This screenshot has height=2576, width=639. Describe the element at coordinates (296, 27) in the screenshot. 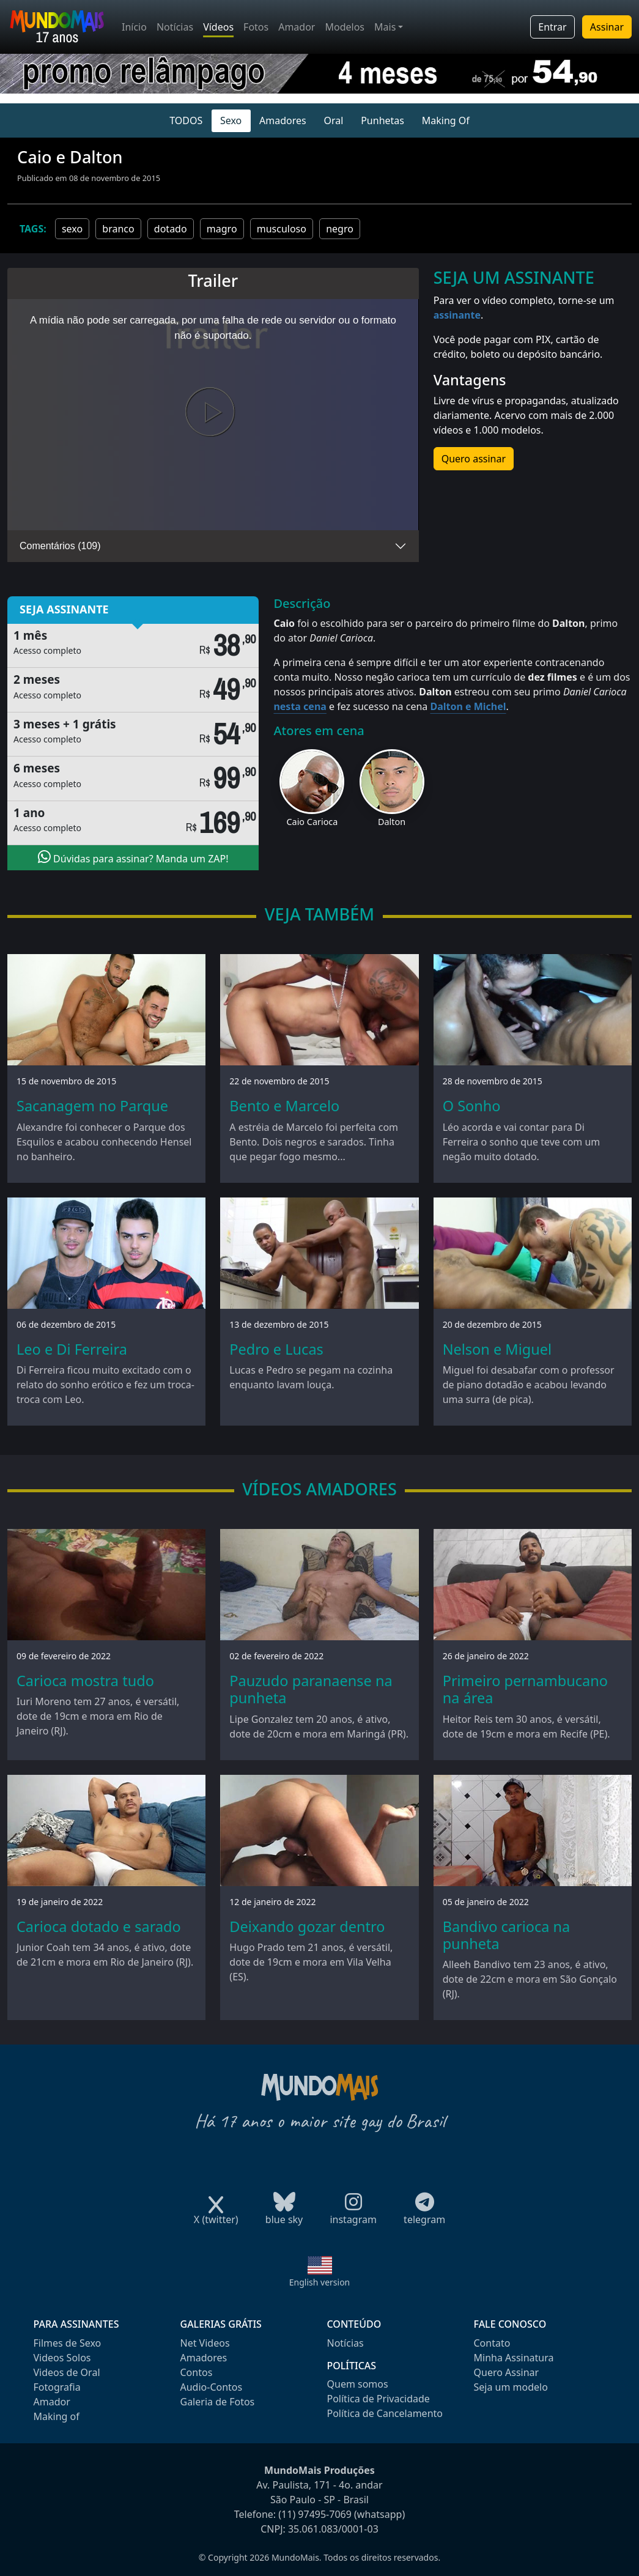

I see `Amador` at that location.